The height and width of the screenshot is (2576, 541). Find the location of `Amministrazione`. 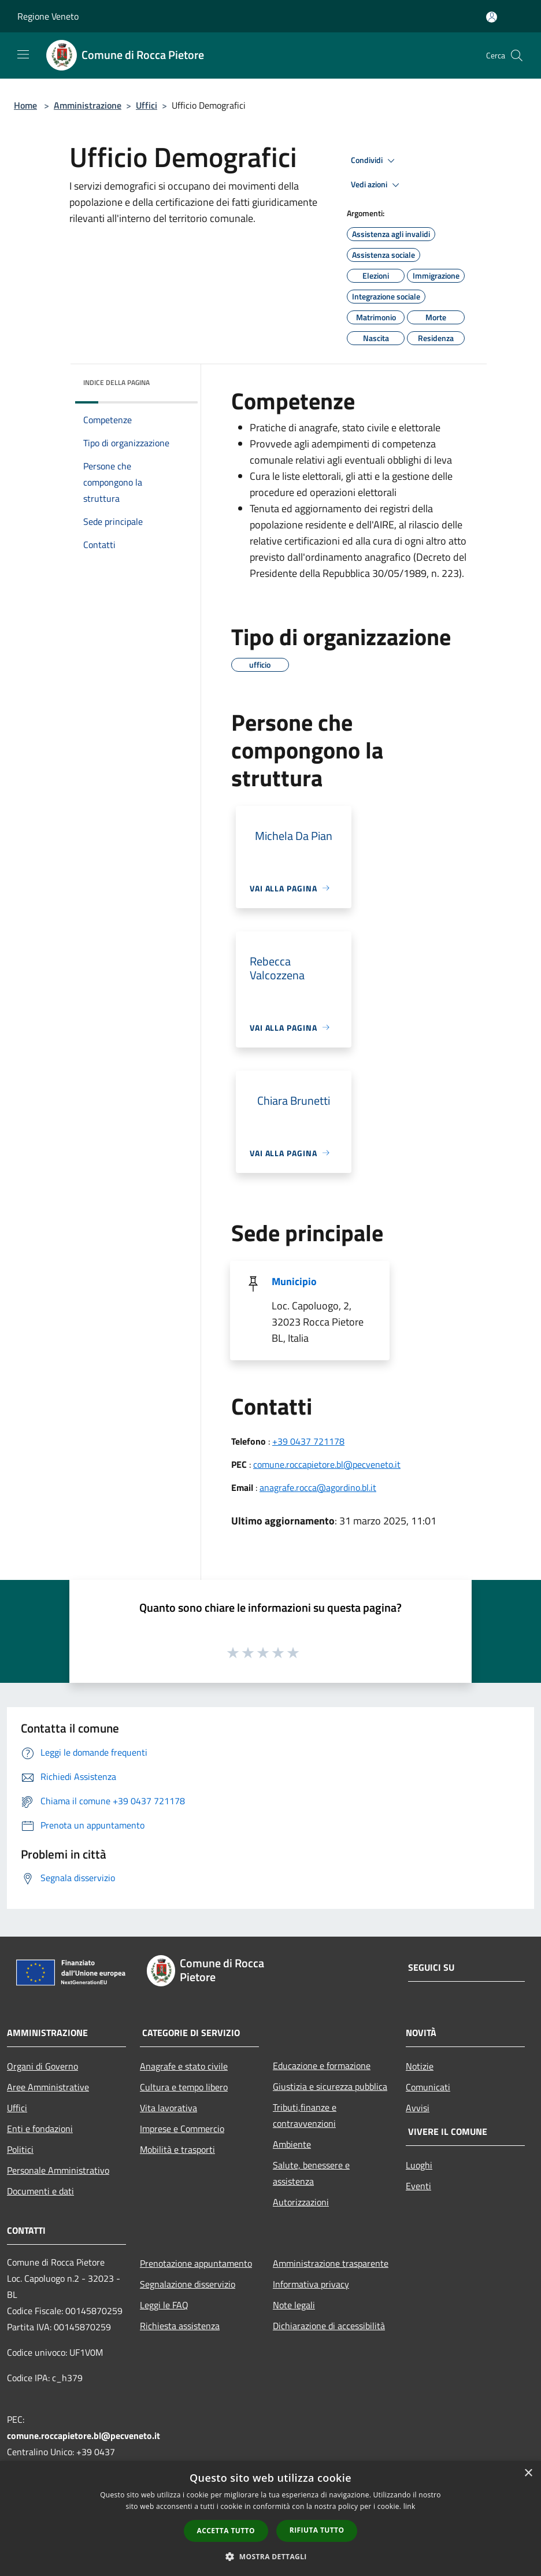

Amministrazione is located at coordinates (87, 105).